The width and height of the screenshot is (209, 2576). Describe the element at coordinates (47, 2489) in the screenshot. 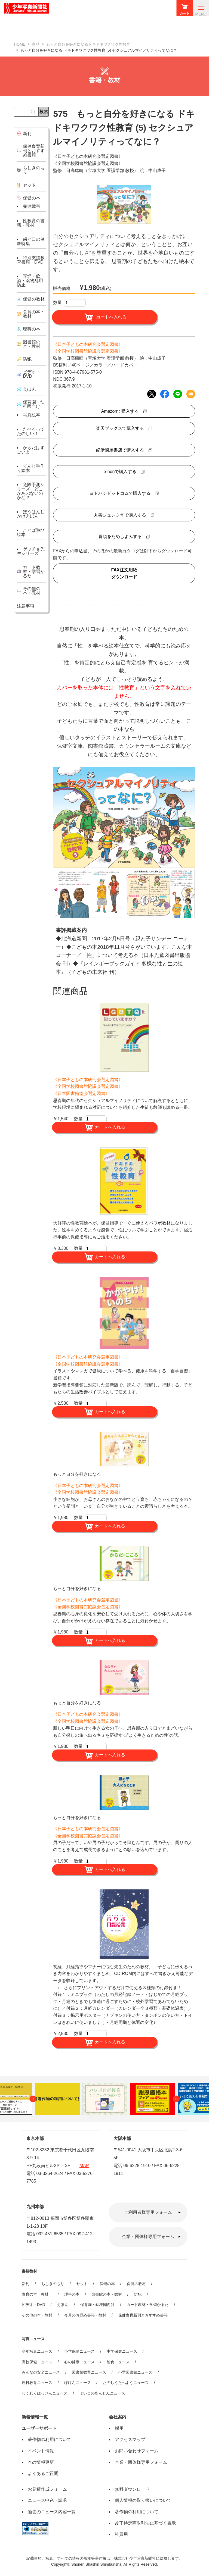

I see `お見積作成フォーム` at that location.